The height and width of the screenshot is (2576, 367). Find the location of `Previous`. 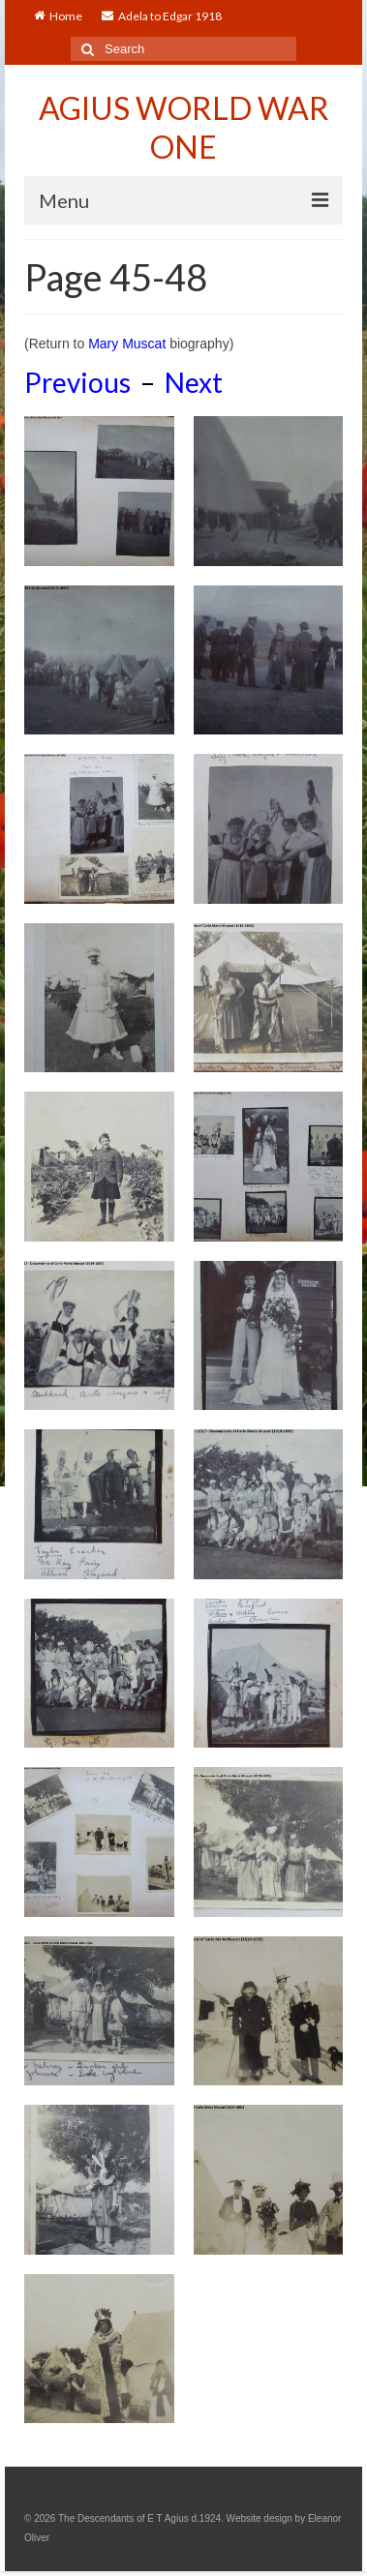

Previous is located at coordinates (77, 382).